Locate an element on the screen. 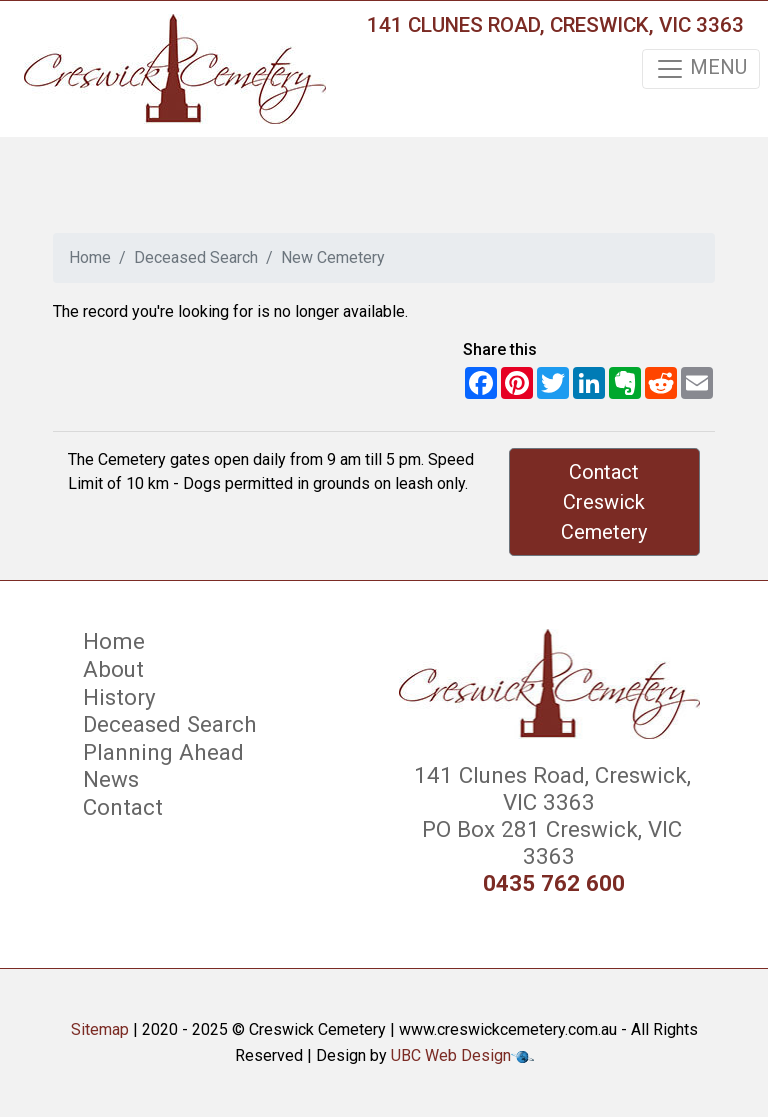 This screenshot has height=1117, width=768. Planning Ahead is located at coordinates (163, 752).